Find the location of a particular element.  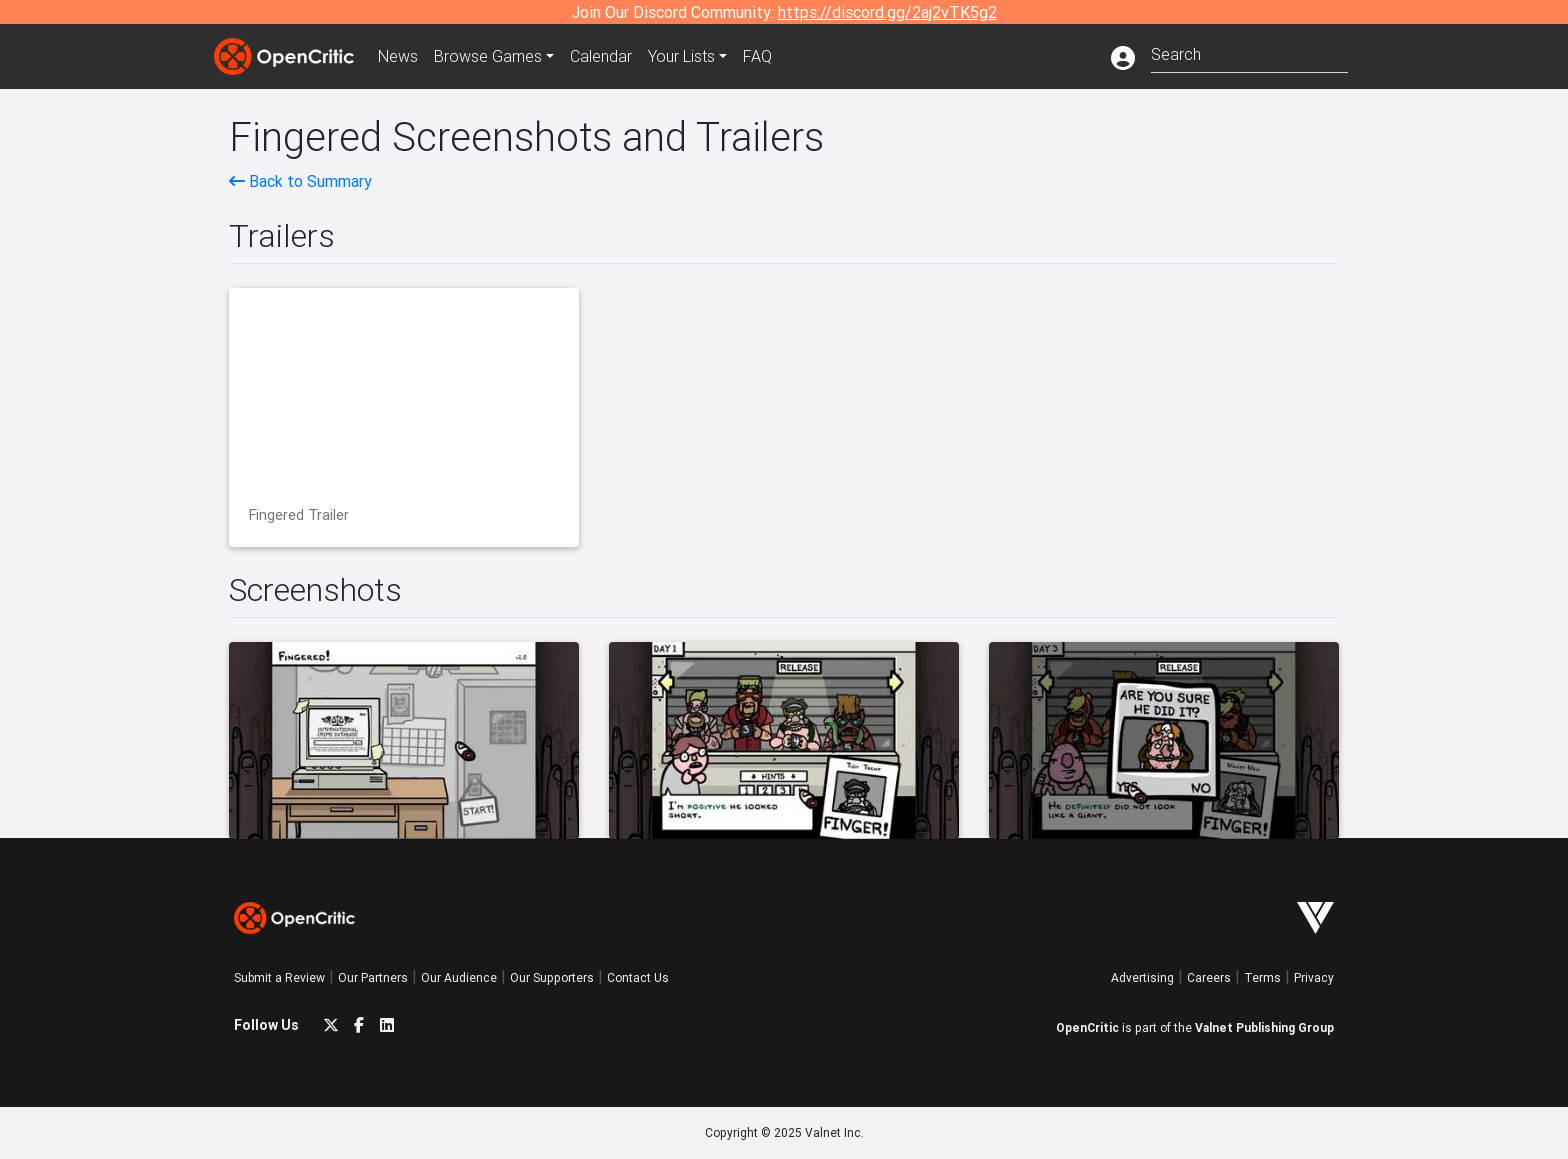

Our Supporters is located at coordinates (552, 977).